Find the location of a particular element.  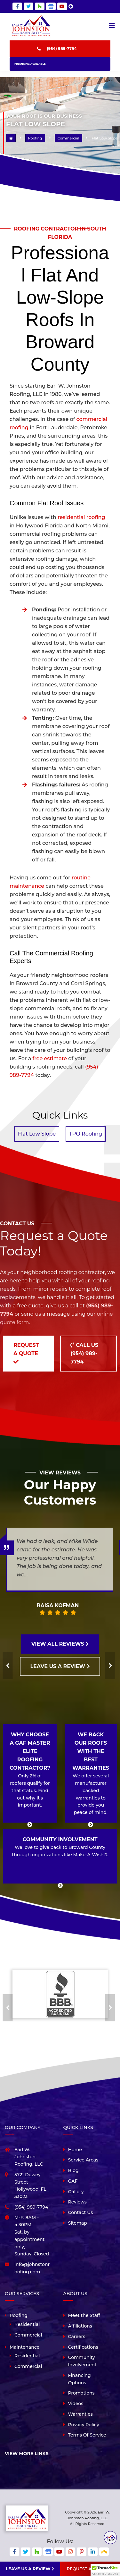

Gallery is located at coordinates (76, 2191).